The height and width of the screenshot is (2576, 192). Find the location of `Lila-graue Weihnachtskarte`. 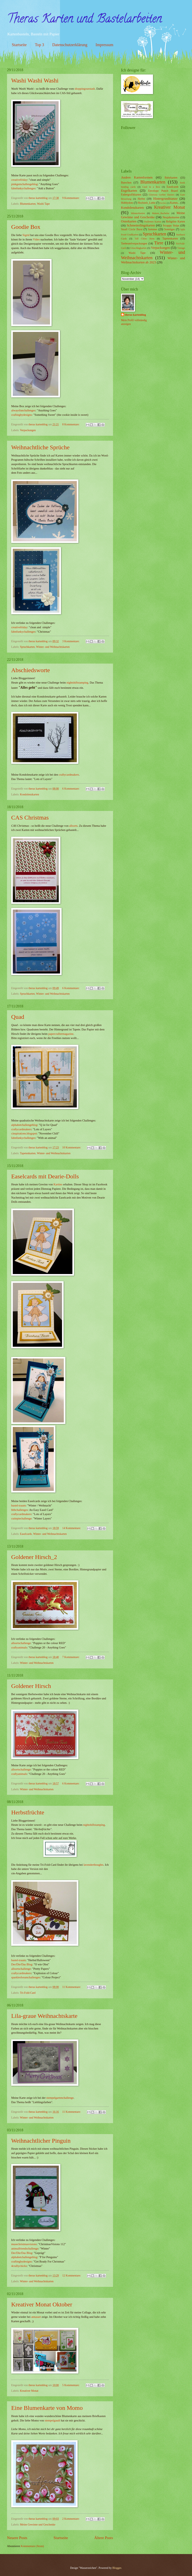

Lila-graue Weihnachtskarte is located at coordinates (44, 2015).